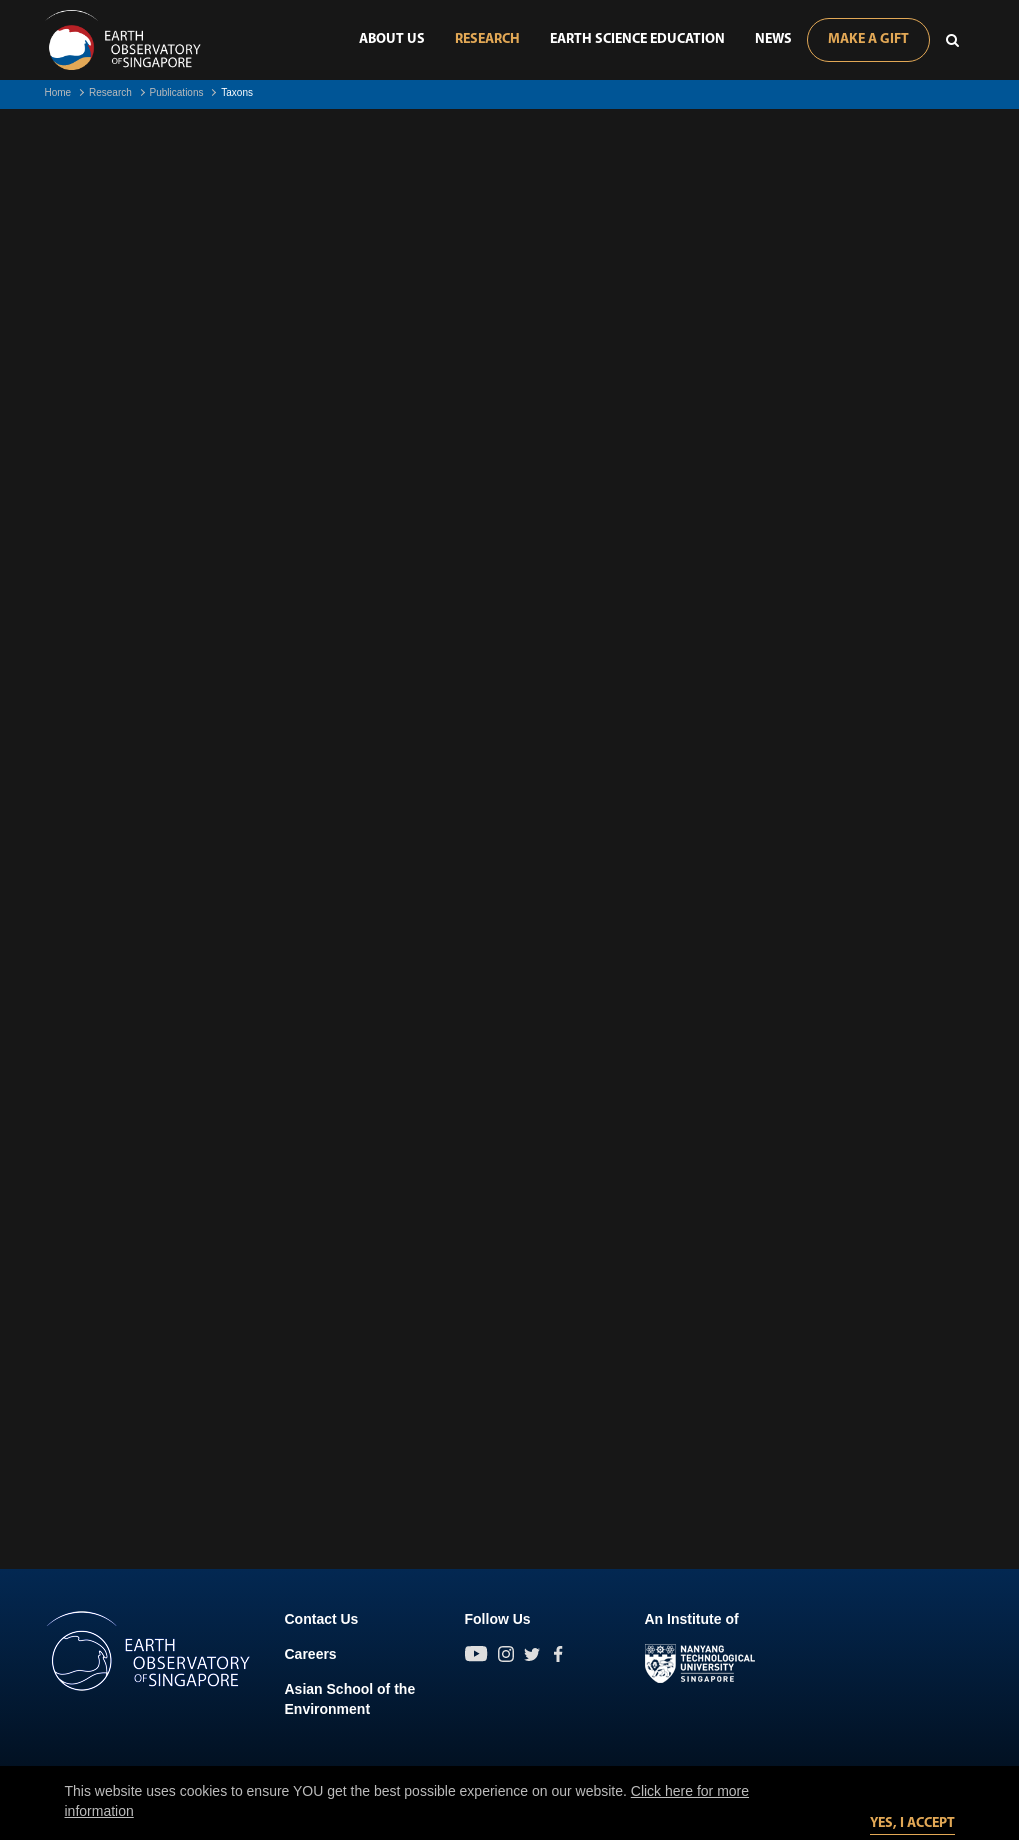  Describe the element at coordinates (322, 1619) in the screenshot. I see `Contact Us` at that location.